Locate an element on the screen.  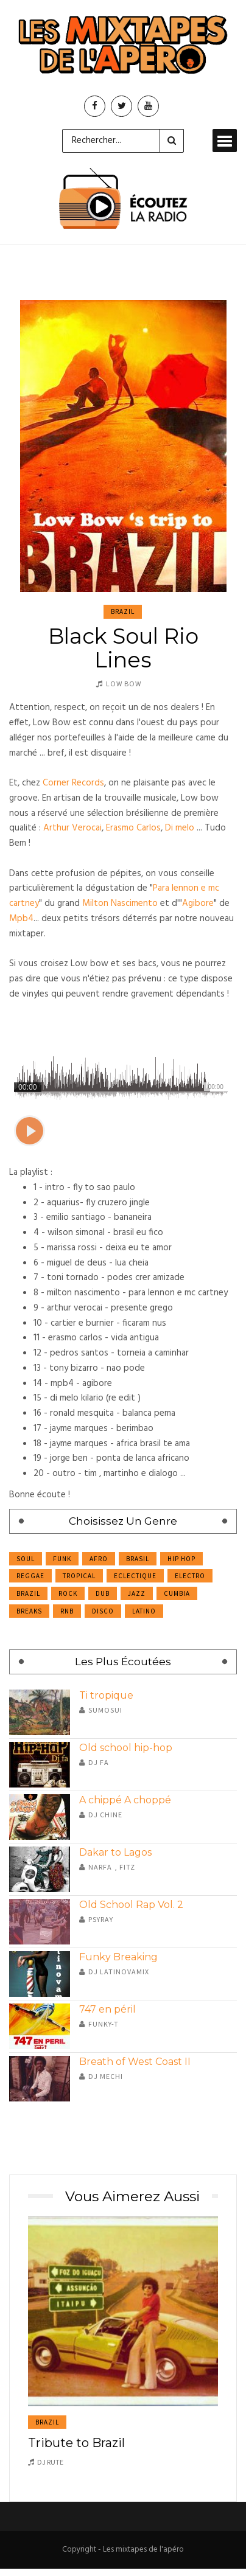
DJ Latinovamix is located at coordinates (118, 1971).